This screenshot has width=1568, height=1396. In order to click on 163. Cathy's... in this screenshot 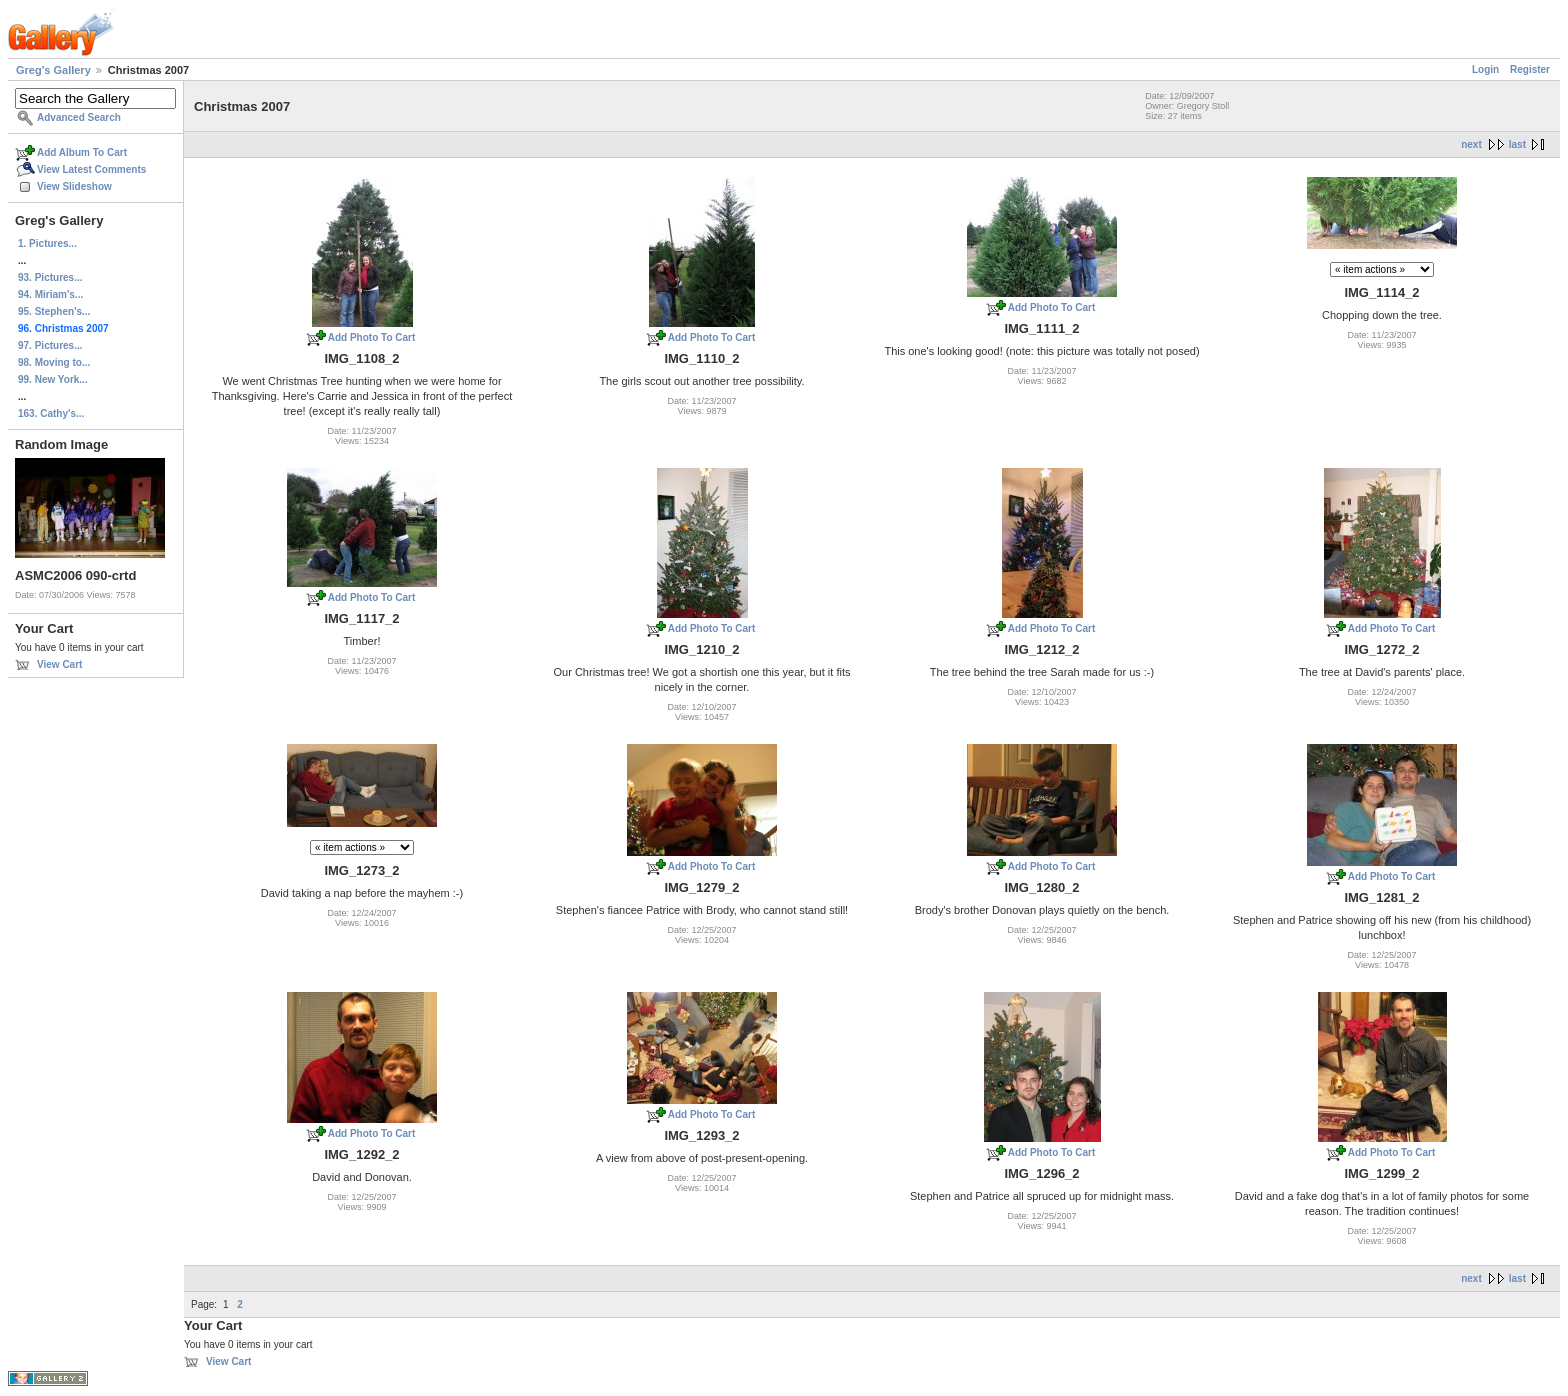, I will do `click(51, 413)`.